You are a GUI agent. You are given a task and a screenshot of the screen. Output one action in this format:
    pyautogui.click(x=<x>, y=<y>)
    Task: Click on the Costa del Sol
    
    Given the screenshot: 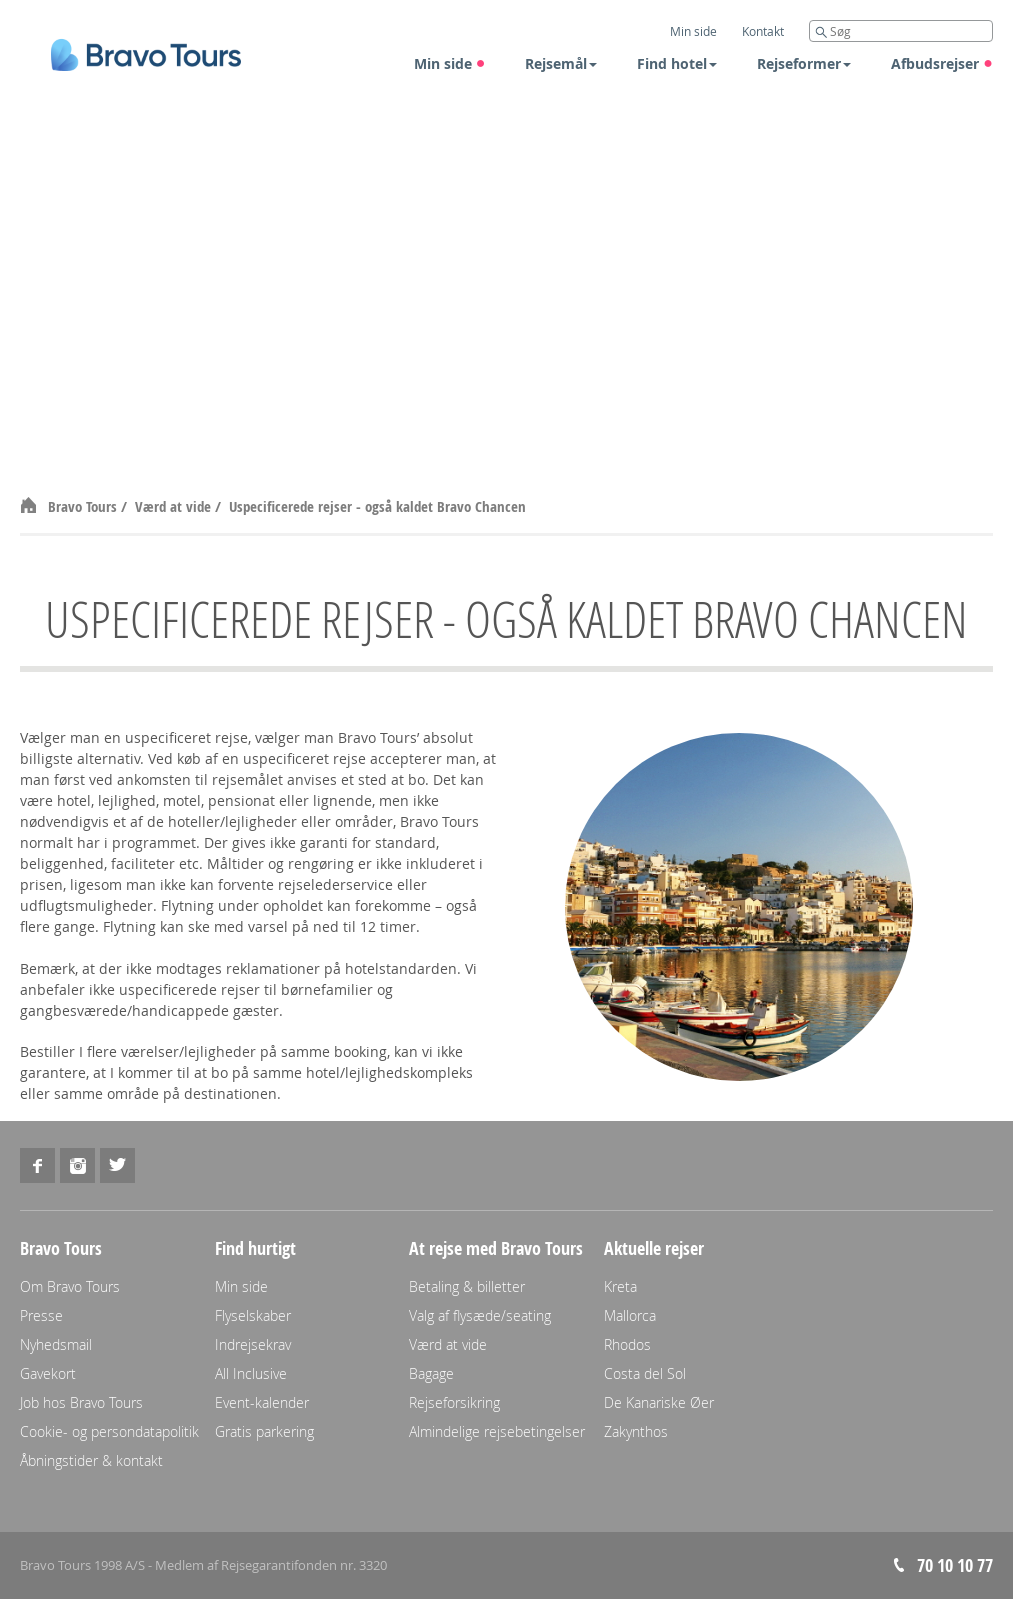 What is the action you would take?
    pyautogui.click(x=645, y=1373)
    